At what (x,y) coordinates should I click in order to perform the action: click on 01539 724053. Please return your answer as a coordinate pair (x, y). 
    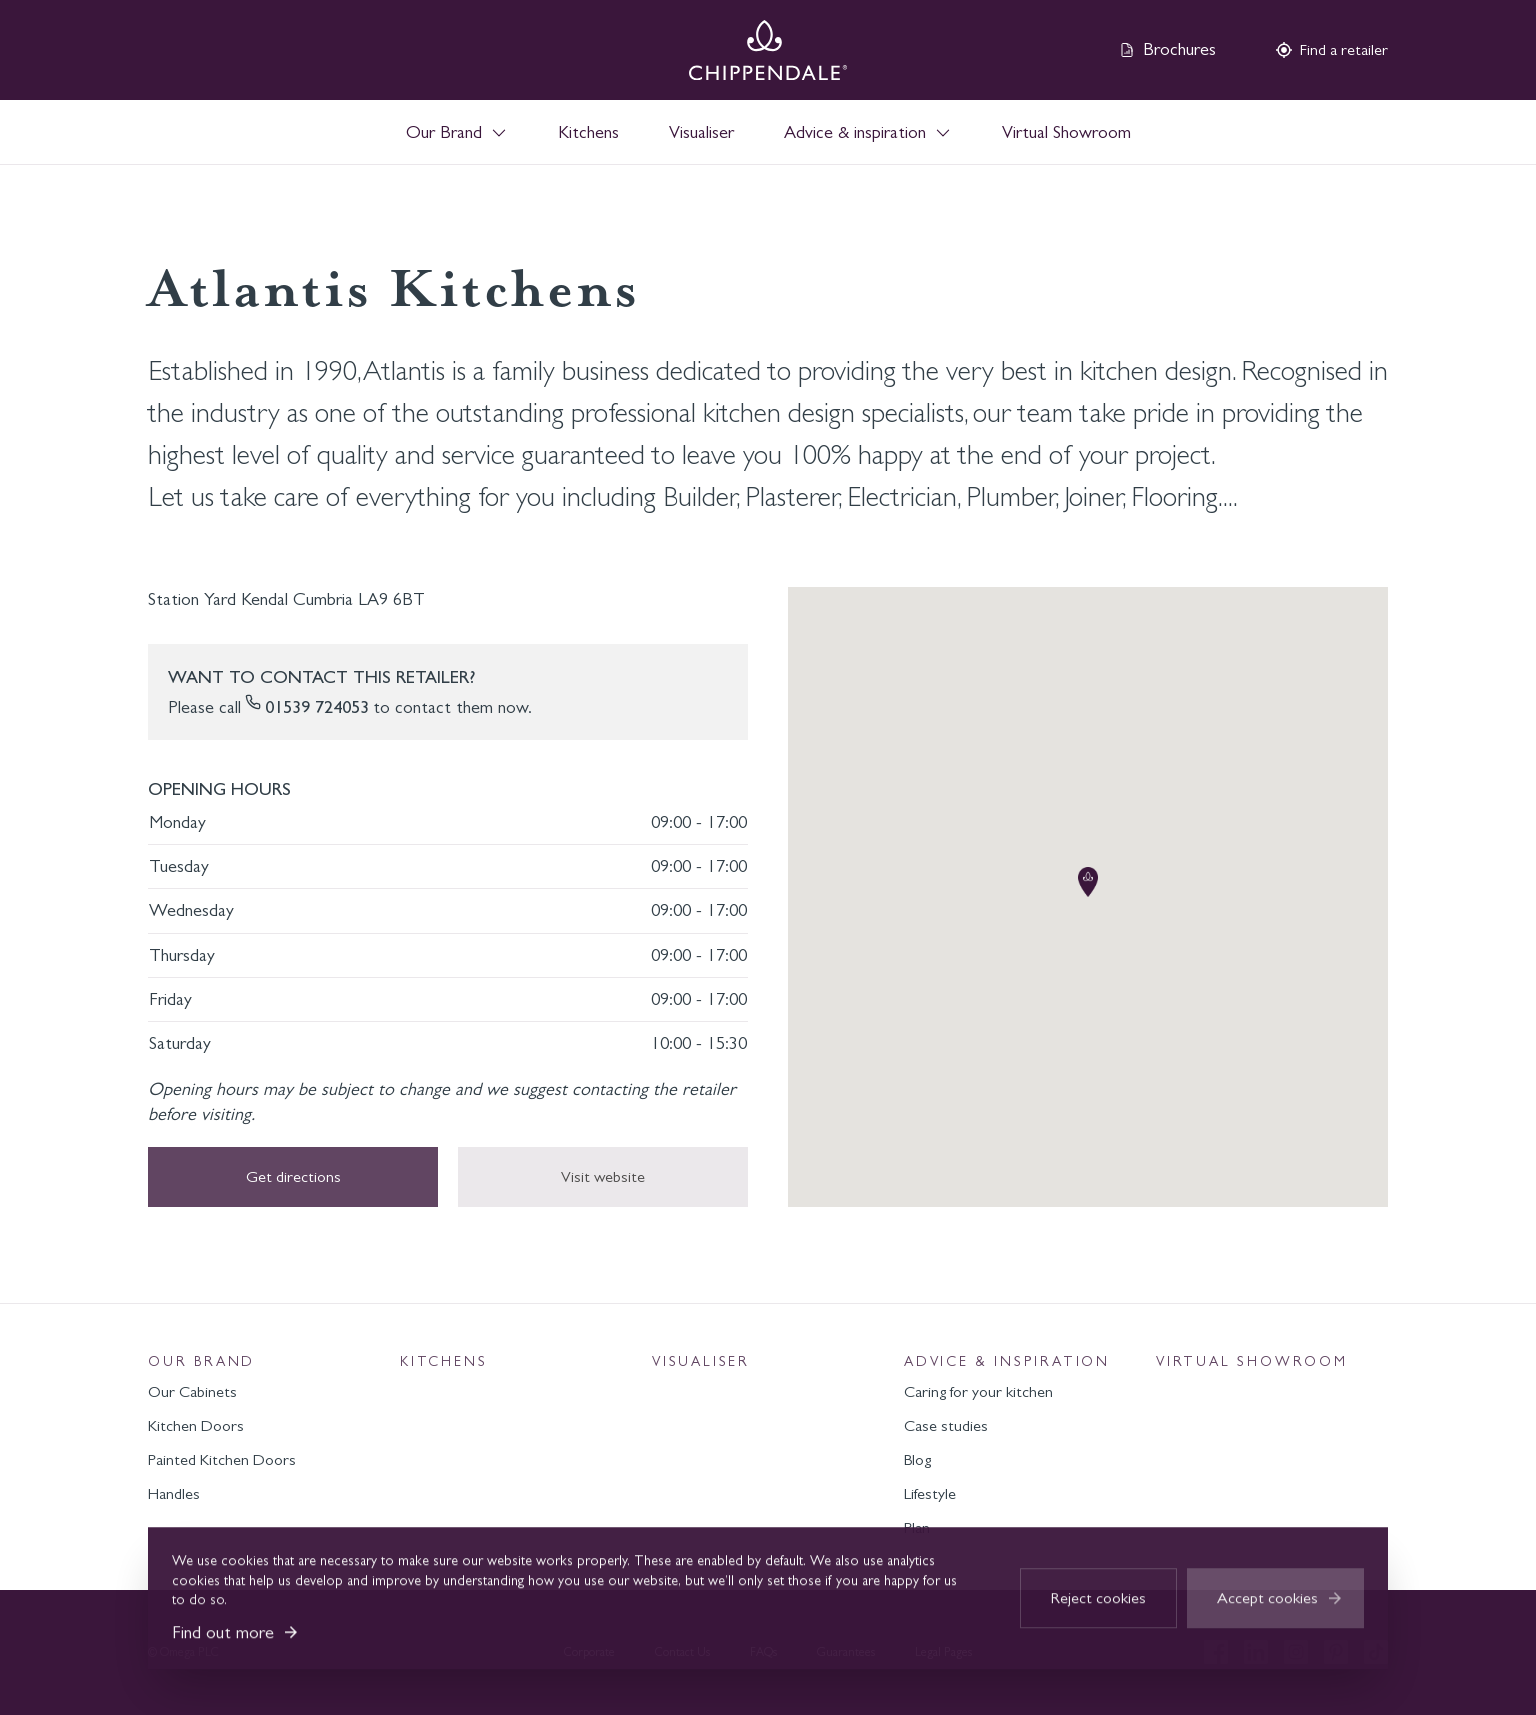
    Looking at the image, I should click on (317, 706).